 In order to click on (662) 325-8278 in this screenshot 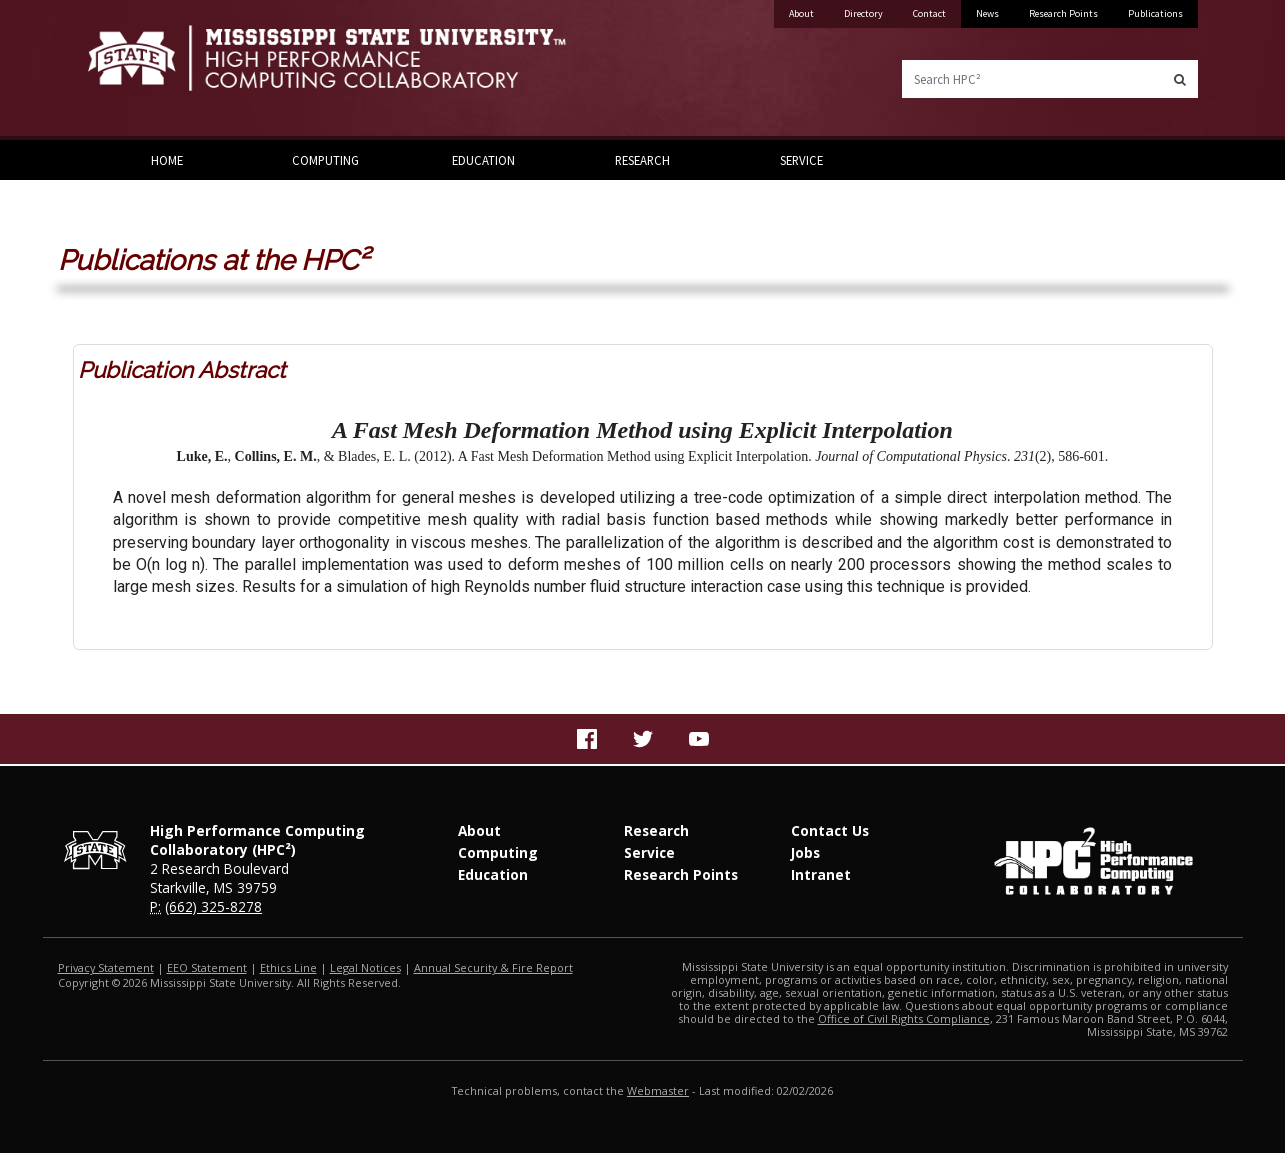, I will do `click(213, 906)`.